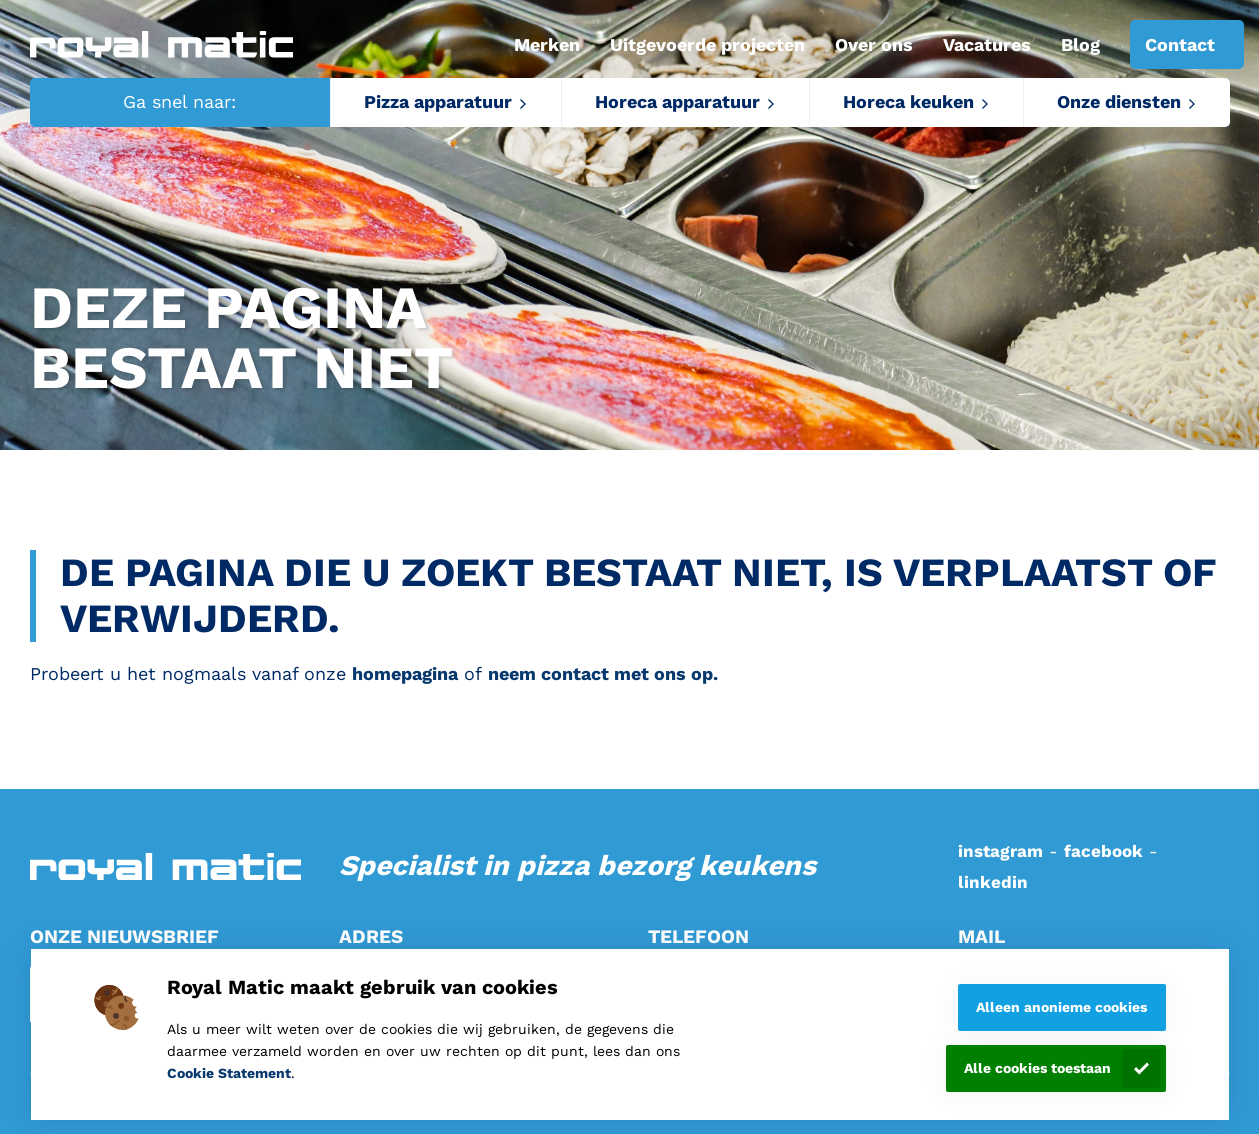  What do you see at coordinates (908, 101) in the screenshot?
I see `Horeca keuken` at bounding box center [908, 101].